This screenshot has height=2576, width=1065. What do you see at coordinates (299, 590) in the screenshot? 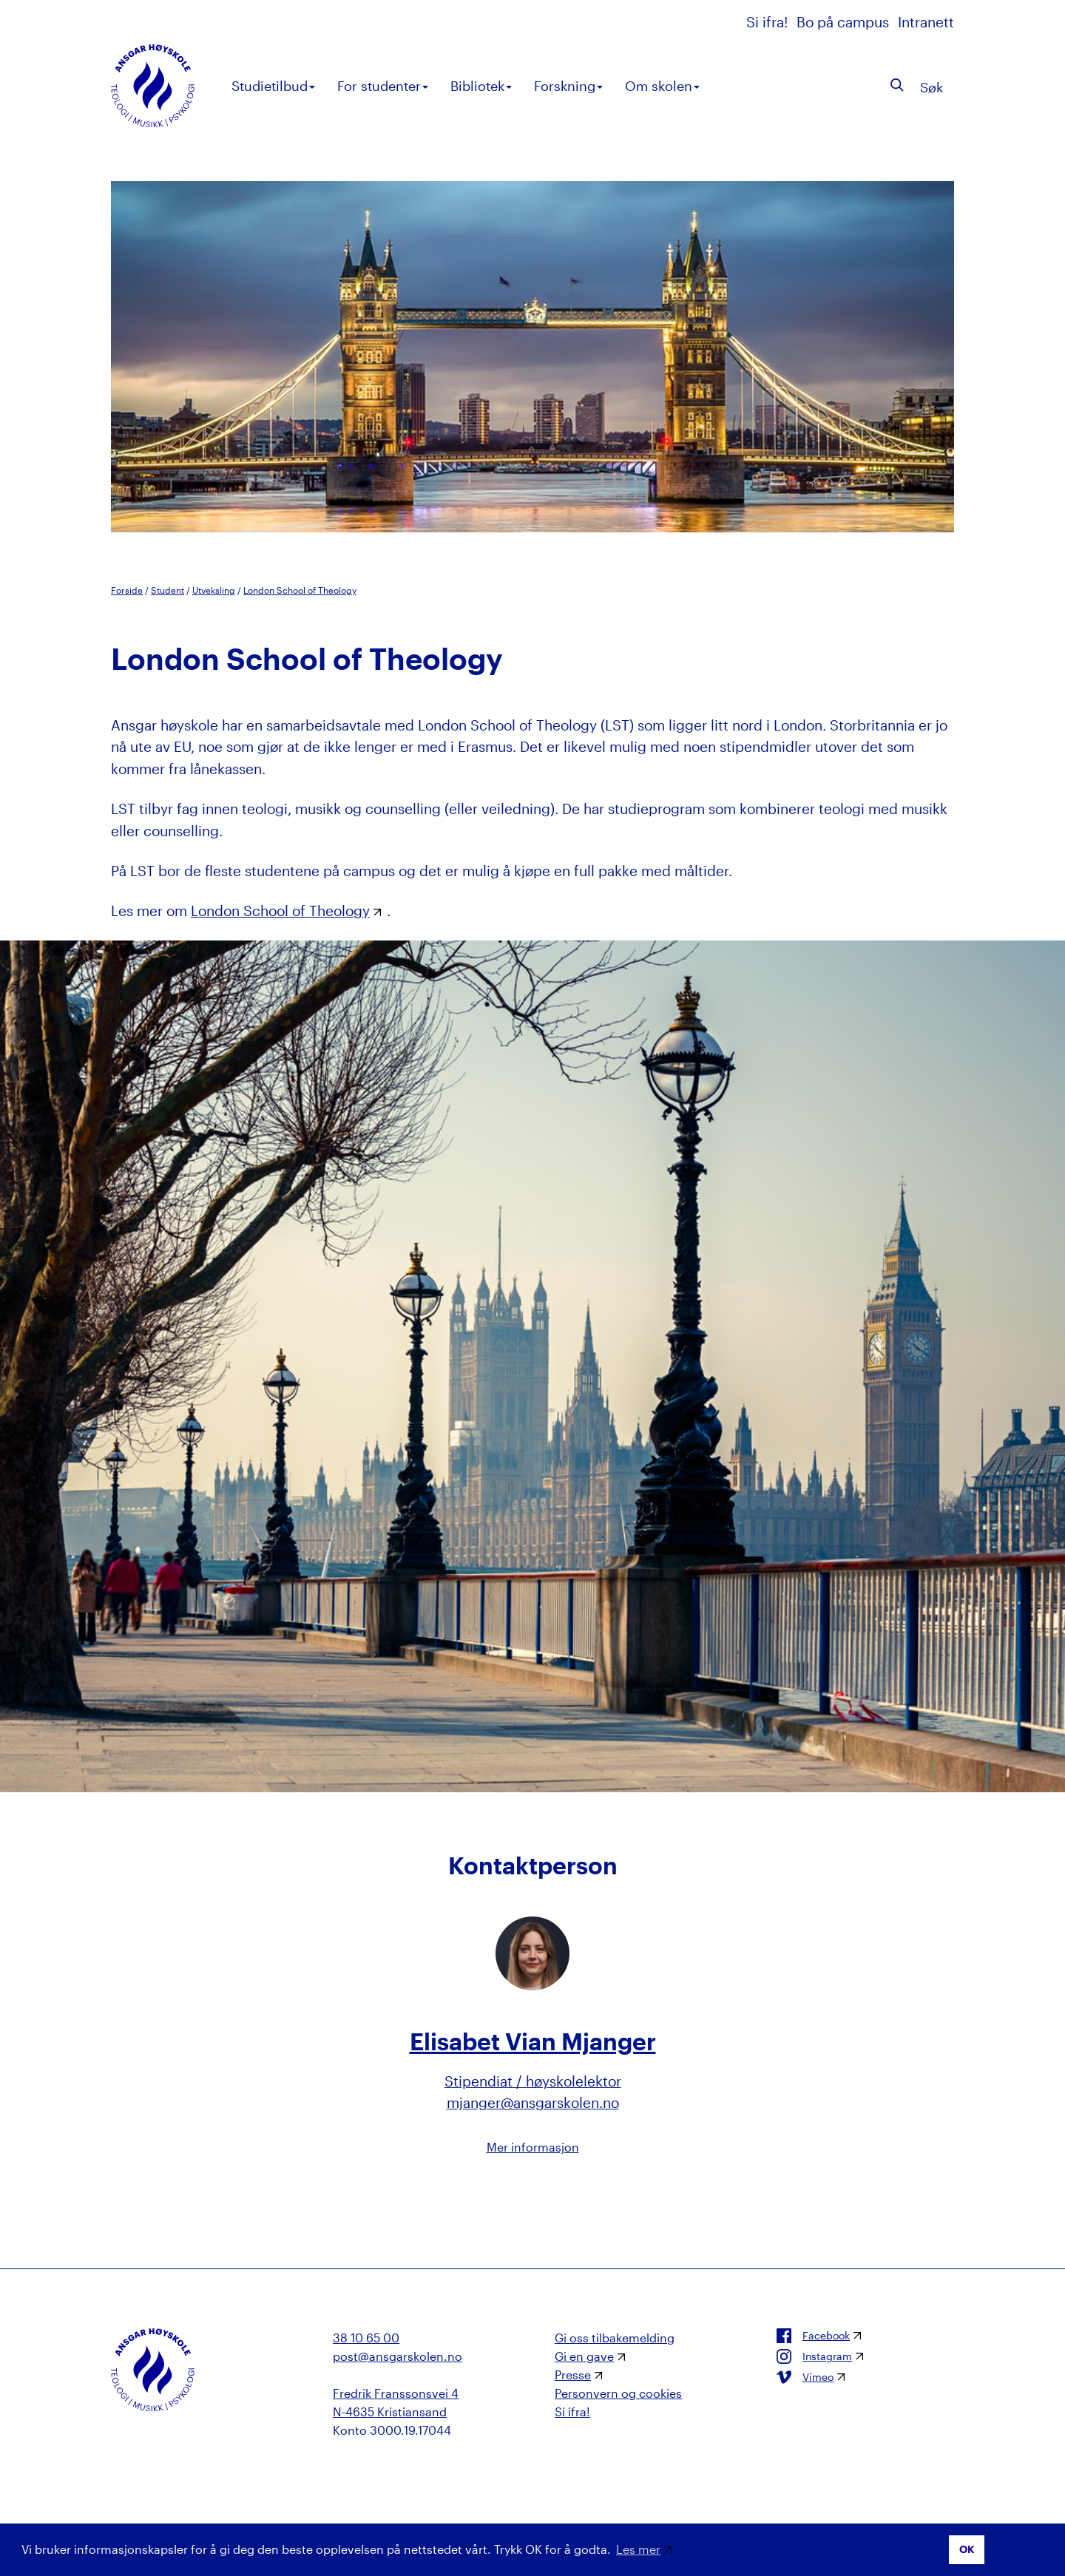
I see `London School of Theology` at bounding box center [299, 590].